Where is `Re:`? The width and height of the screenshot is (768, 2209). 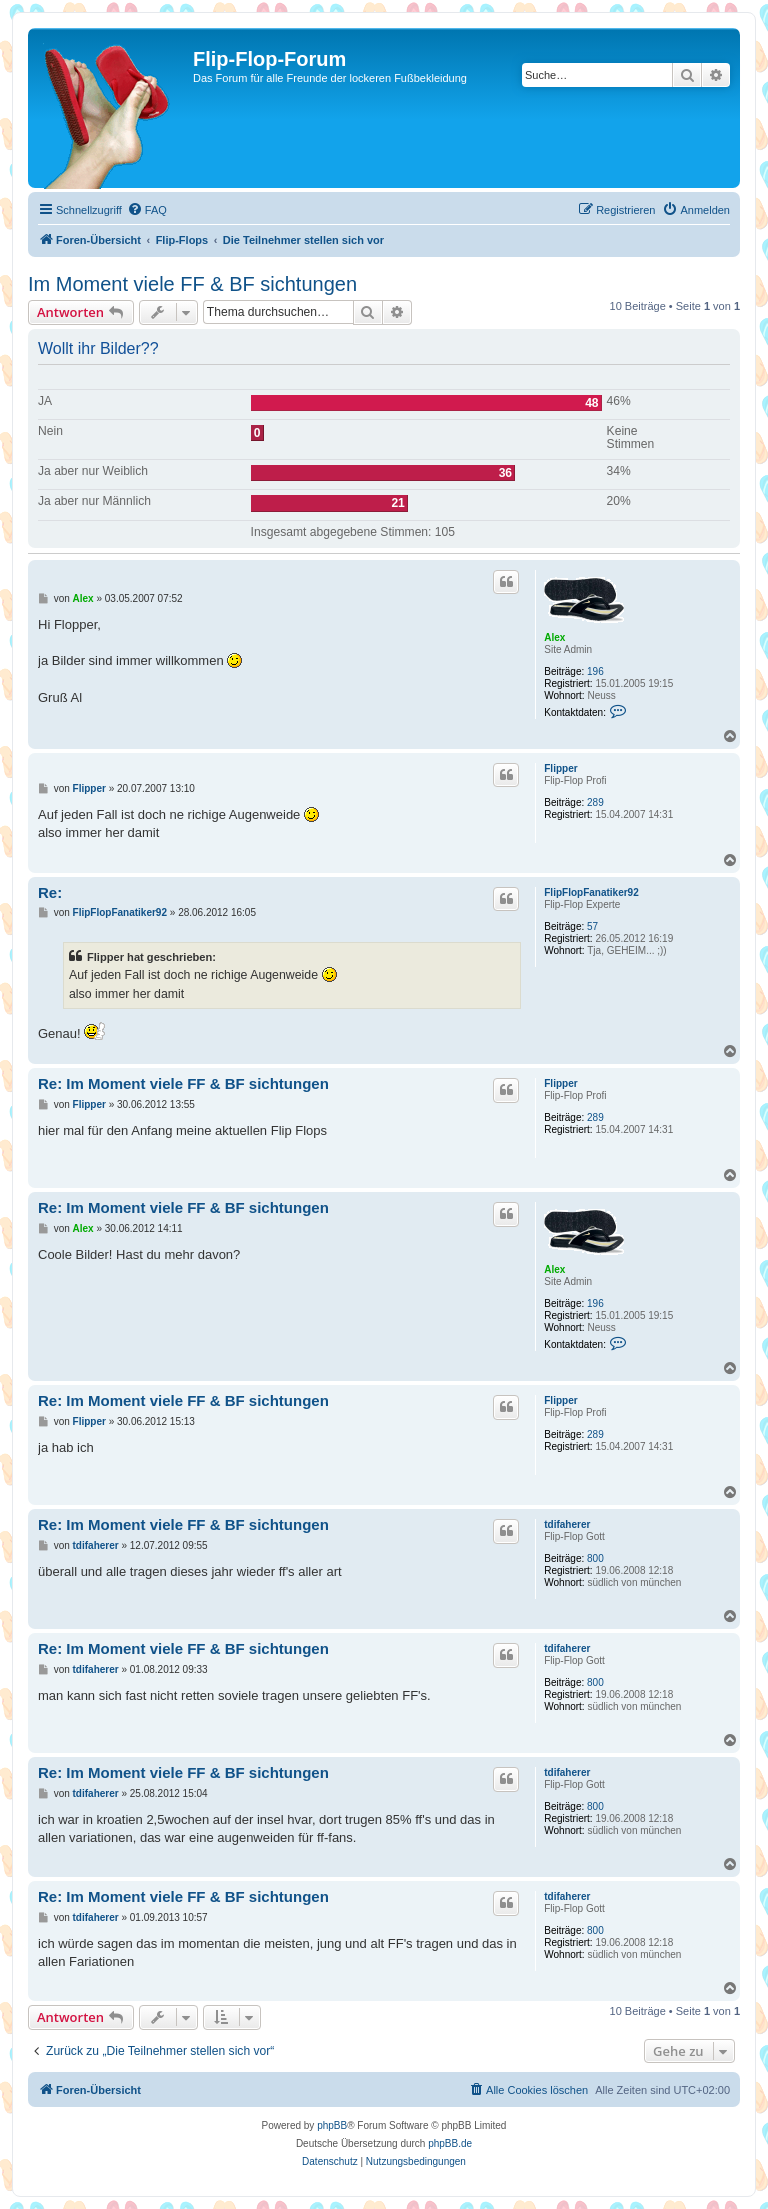 Re: is located at coordinates (50, 892).